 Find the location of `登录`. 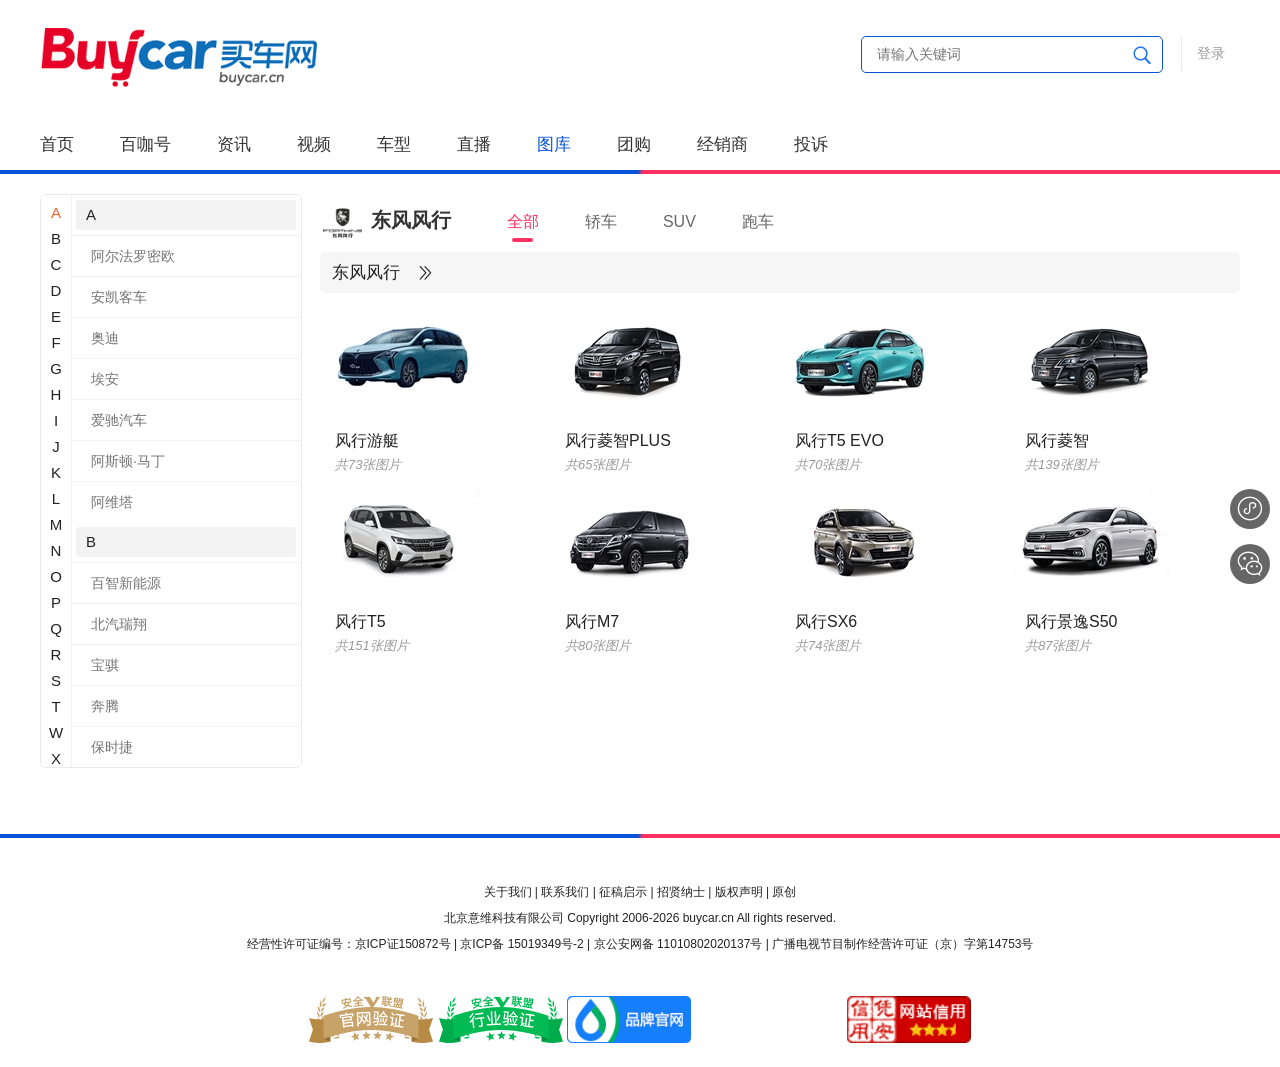

登录 is located at coordinates (1211, 53).